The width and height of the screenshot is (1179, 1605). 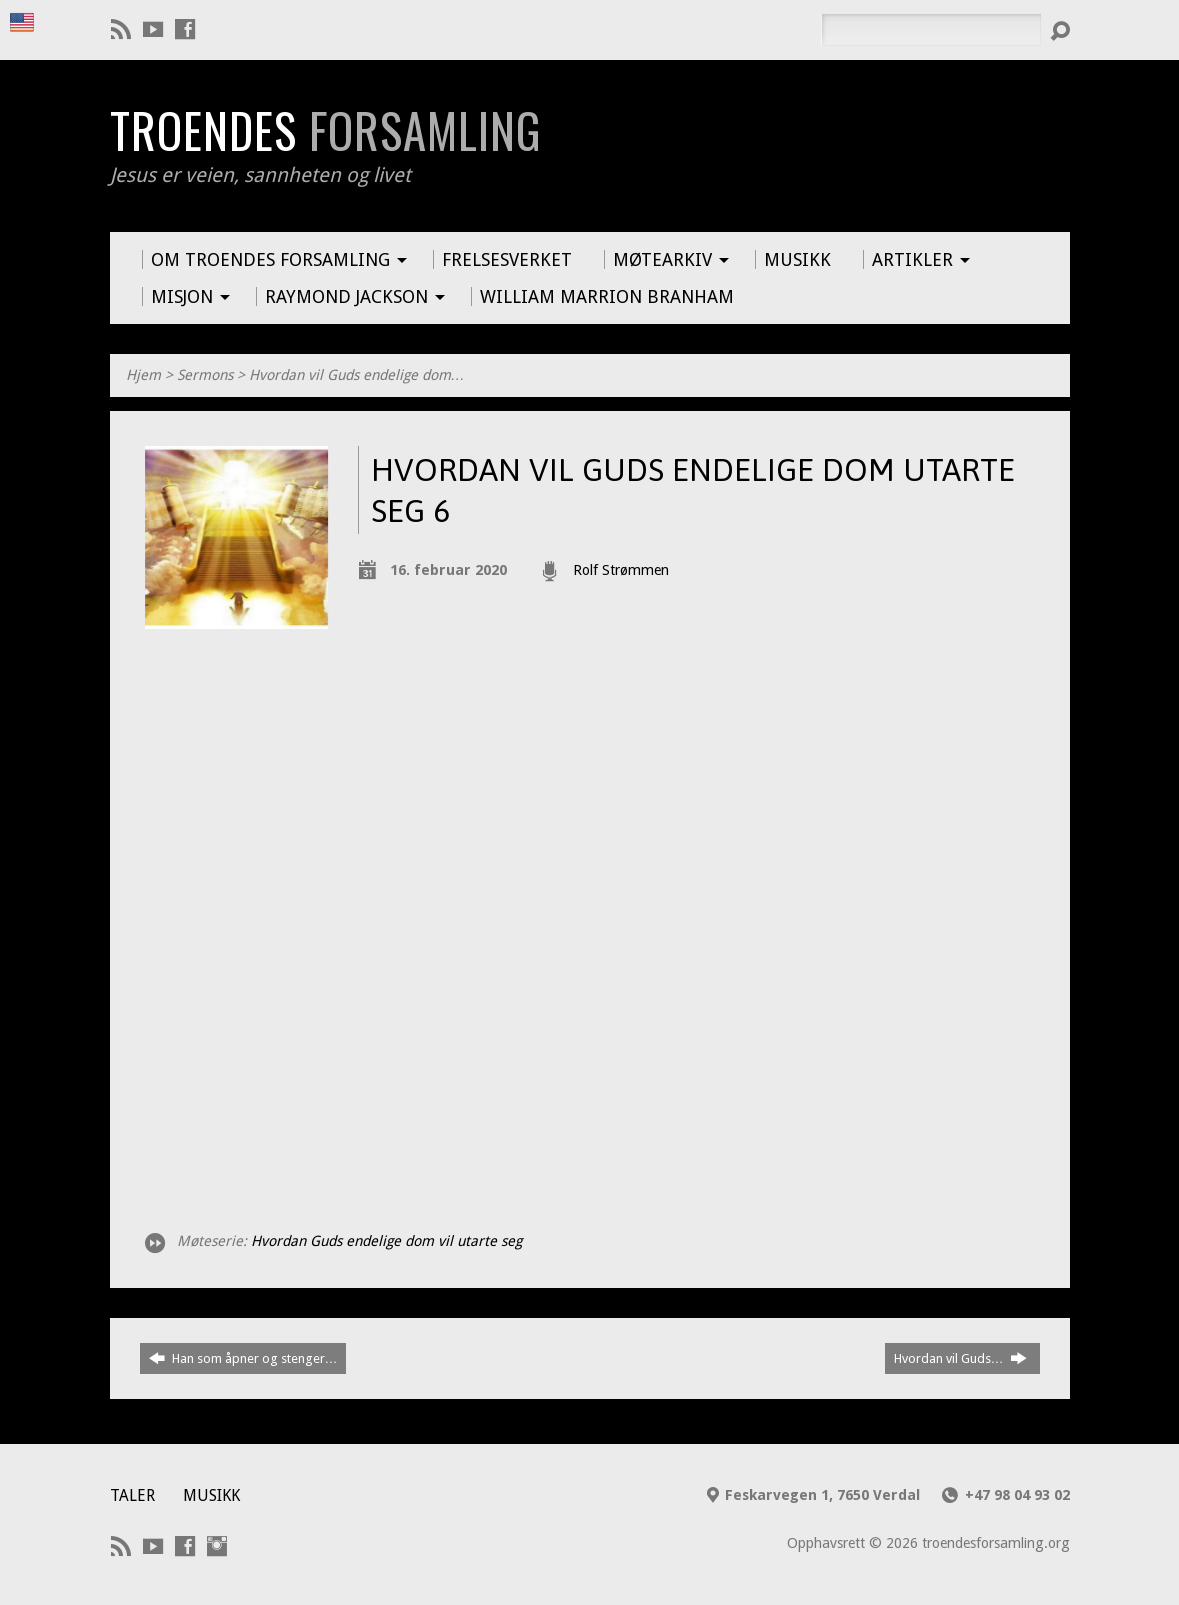 What do you see at coordinates (205, 375) in the screenshot?
I see `Sermons` at bounding box center [205, 375].